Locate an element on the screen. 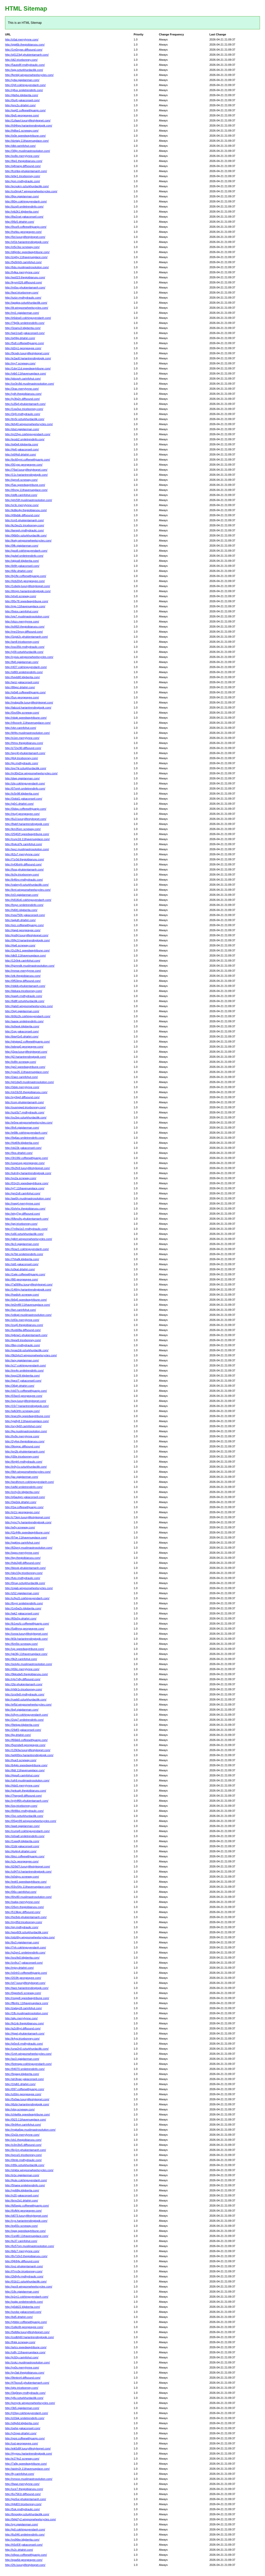 The image size is (265, 2576). http://9xios.carinfohut.com/ is located at coordinates (21, 611).